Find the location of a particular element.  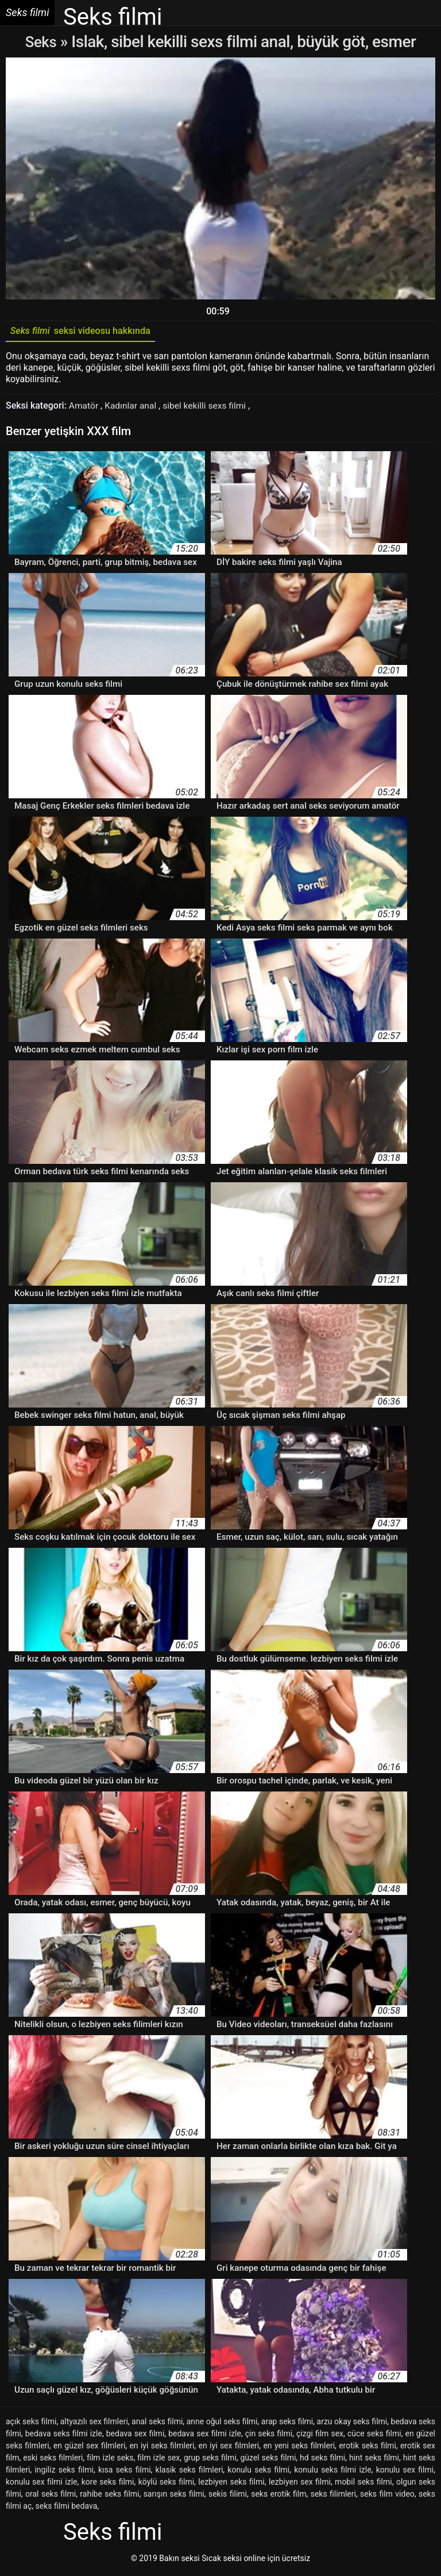

en yeni seks filmleri is located at coordinates (299, 2448).